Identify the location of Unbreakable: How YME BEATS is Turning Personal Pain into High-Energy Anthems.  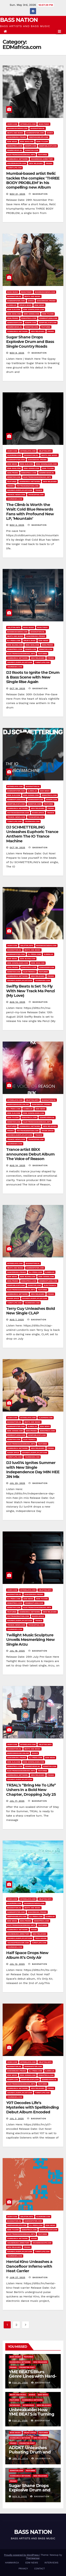
(32, 2416).